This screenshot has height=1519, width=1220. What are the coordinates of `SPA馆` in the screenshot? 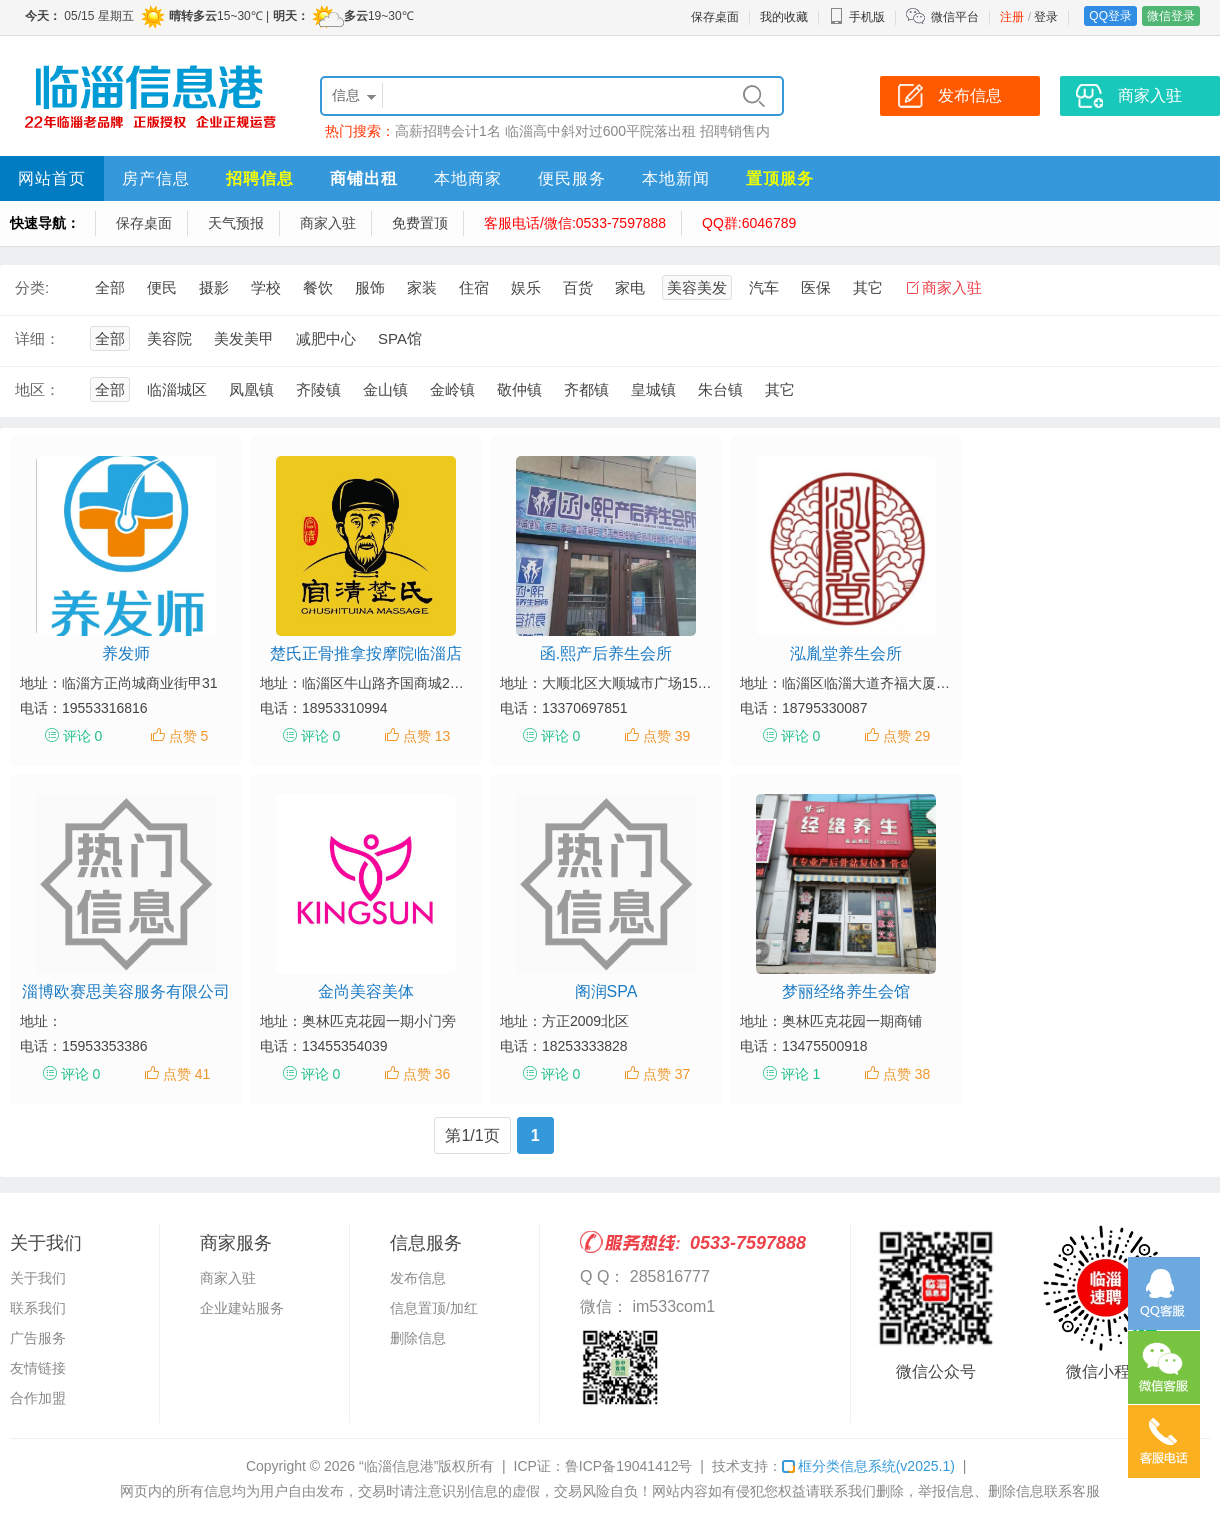 It's located at (400, 338).